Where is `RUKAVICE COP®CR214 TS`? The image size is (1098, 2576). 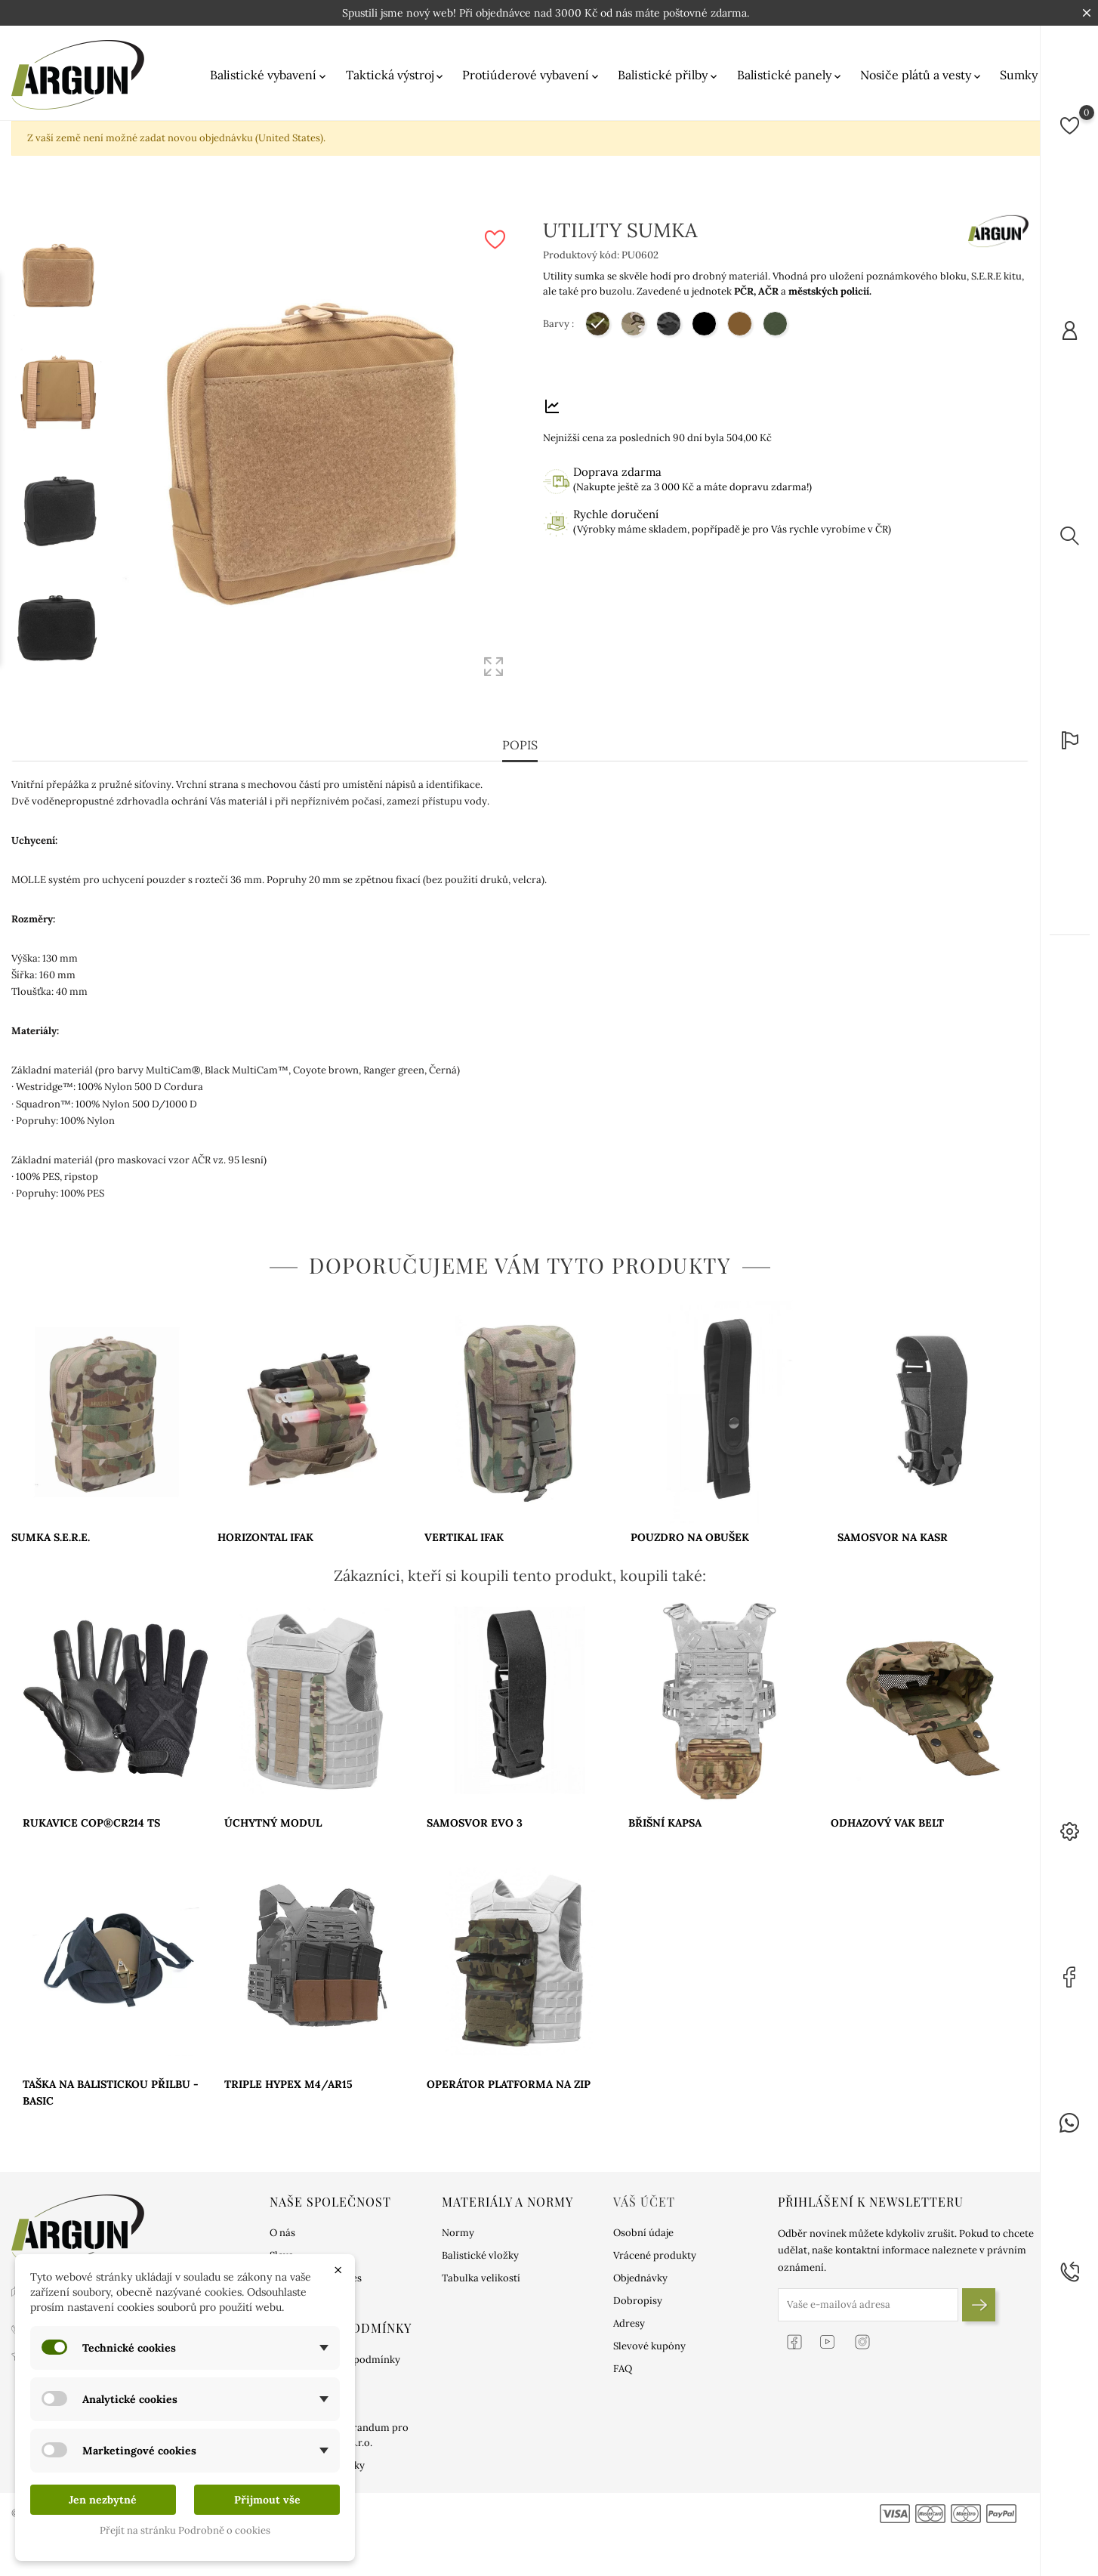
RUKAVICE COP®CR214 TS is located at coordinates (91, 1811).